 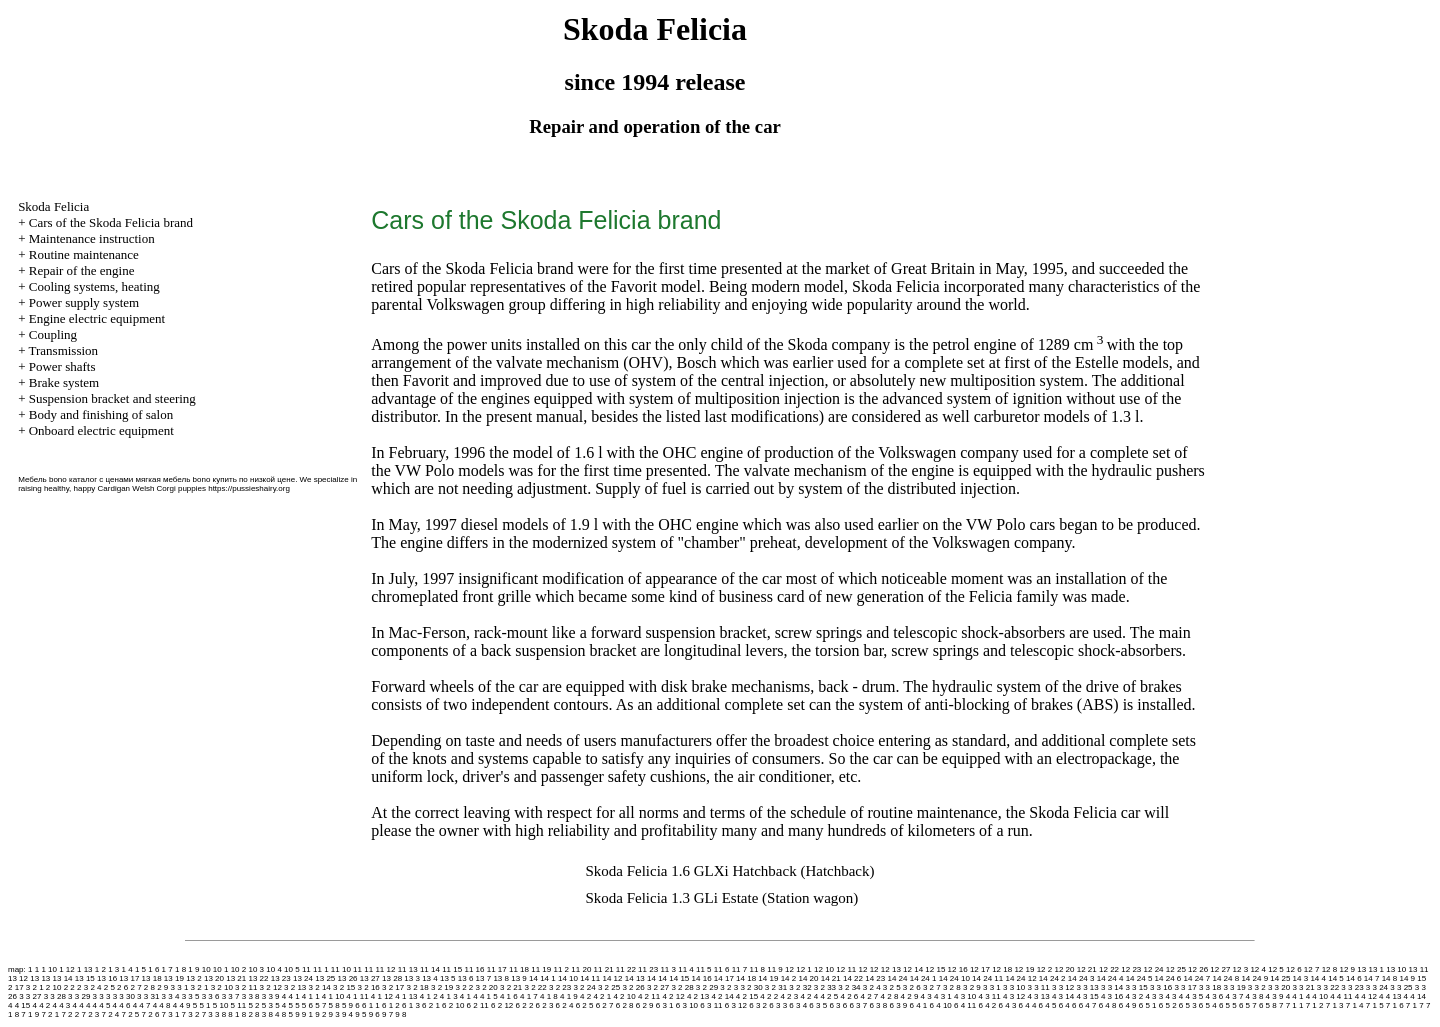 What do you see at coordinates (1139, 978) in the screenshot?
I see `14 24 5` at bounding box center [1139, 978].